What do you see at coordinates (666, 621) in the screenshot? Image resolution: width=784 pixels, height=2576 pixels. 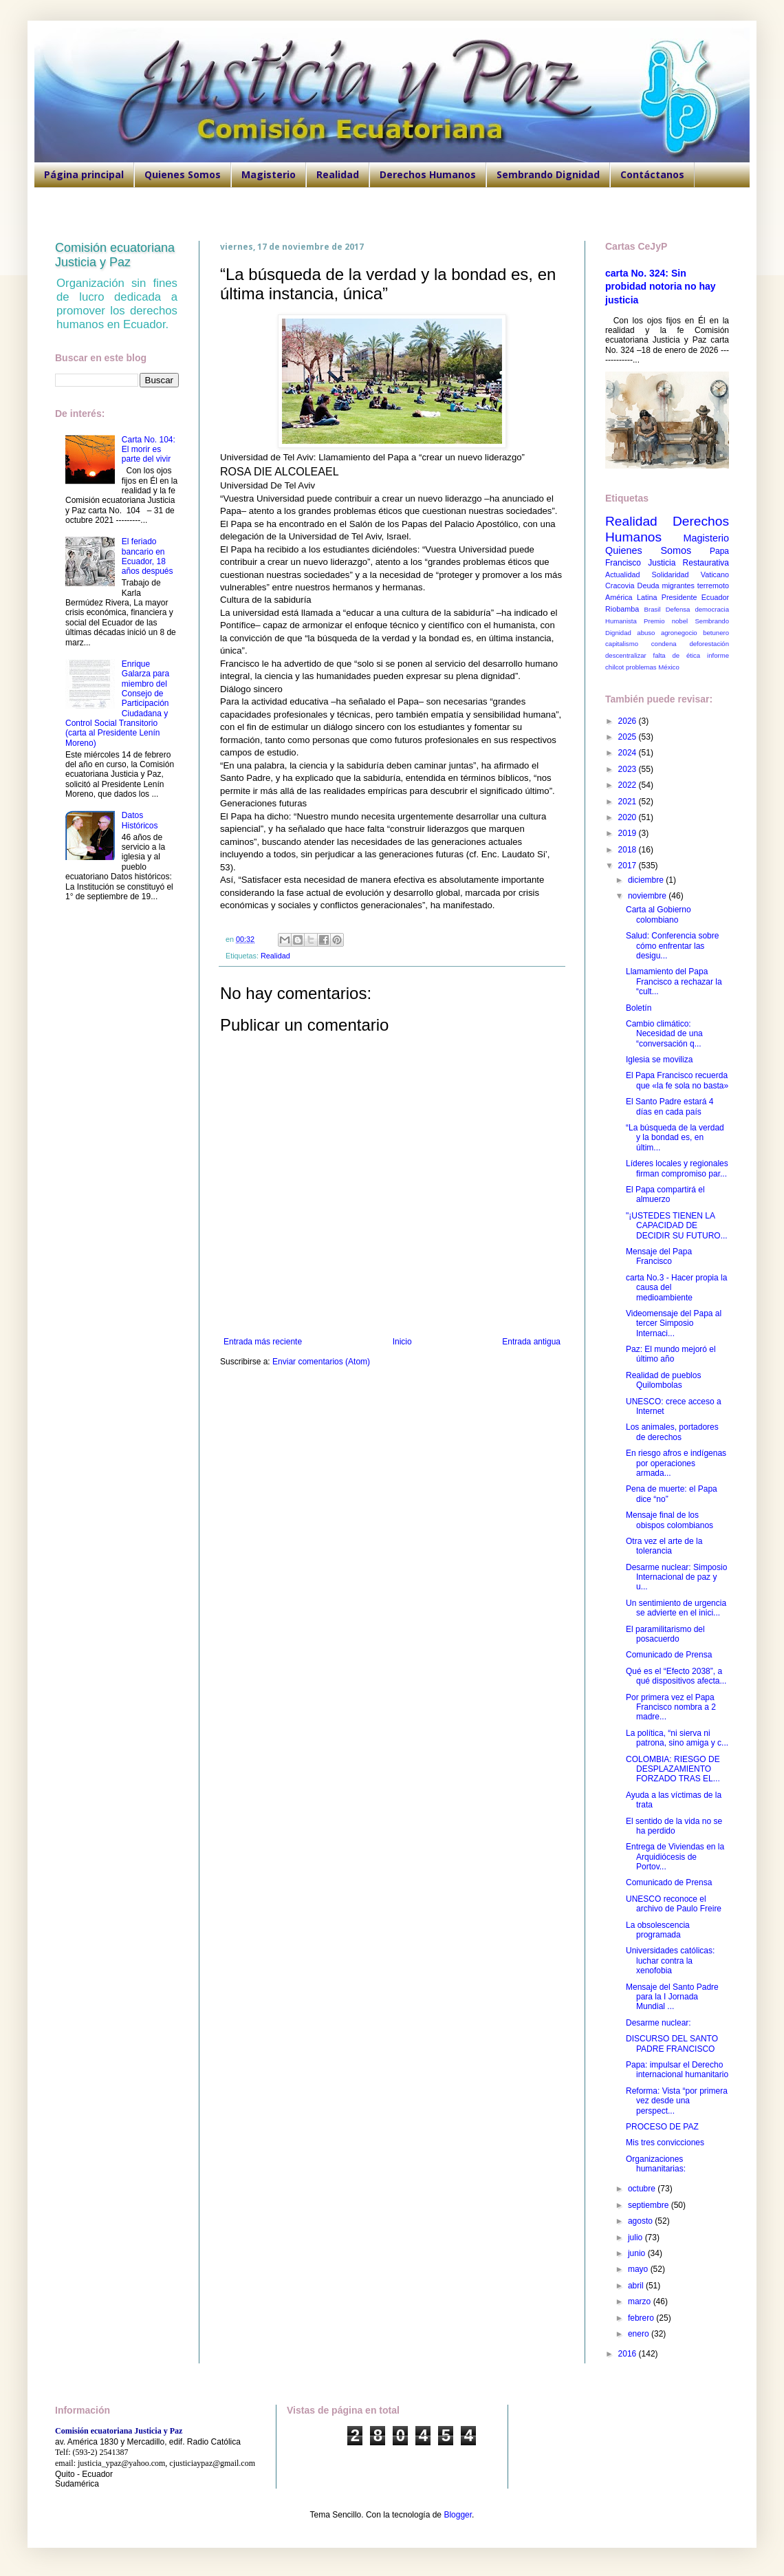 I see `Premio nobel` at bounding box center [666, 621].